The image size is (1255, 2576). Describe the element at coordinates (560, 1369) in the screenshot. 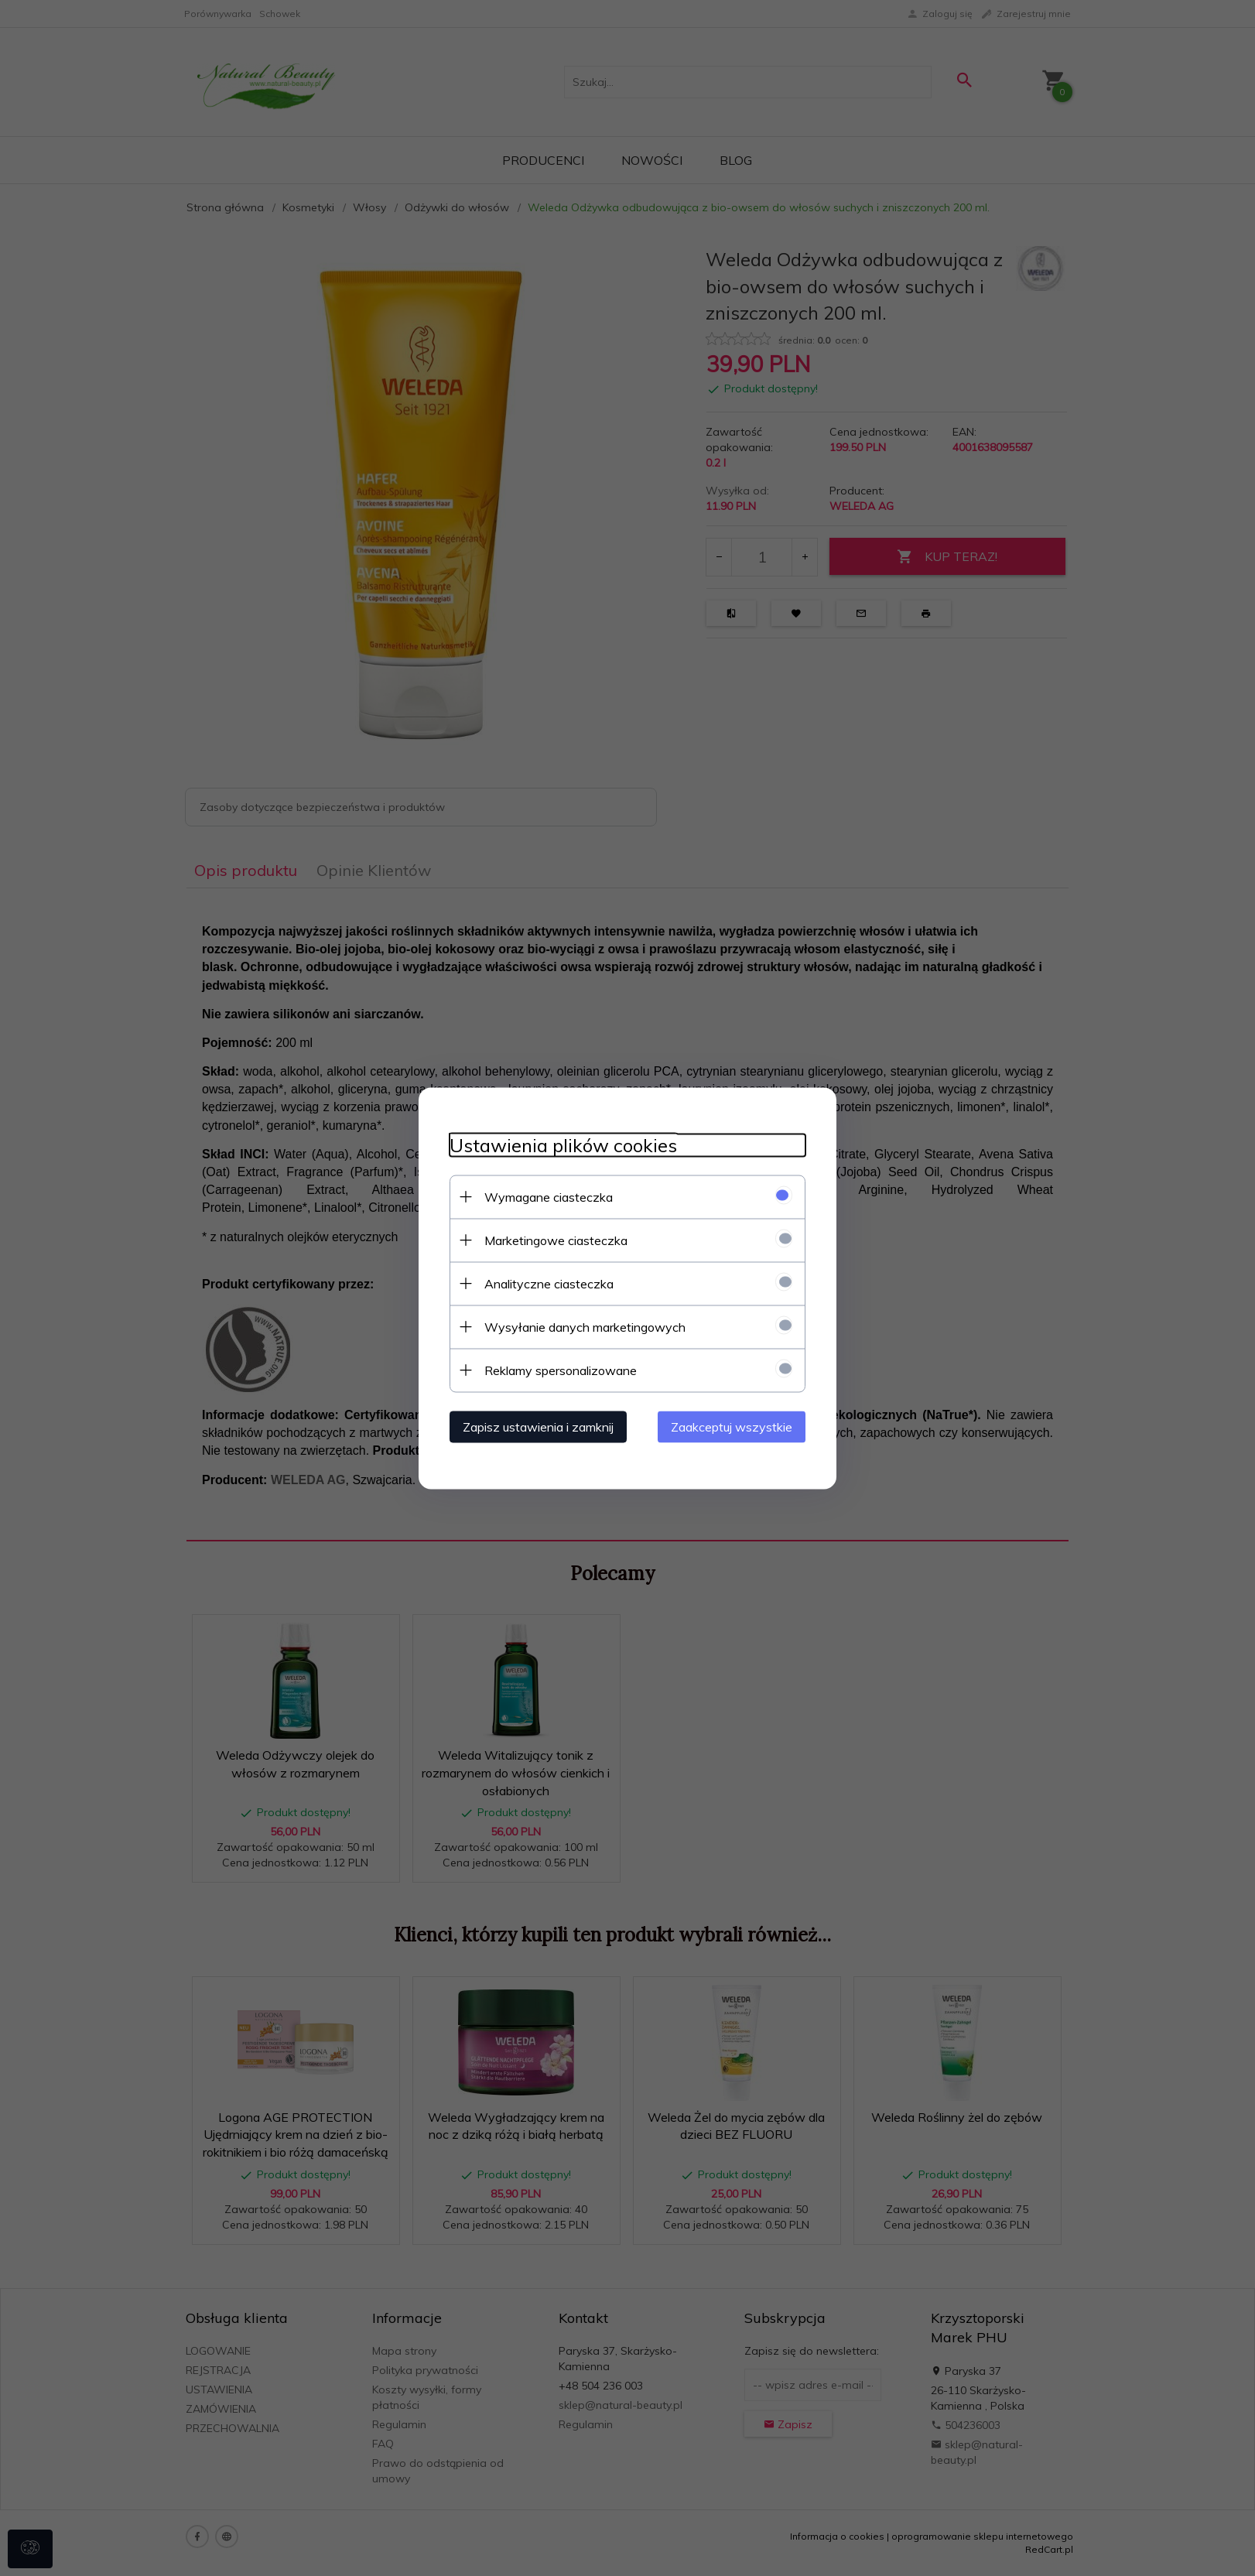

I see `Reklamy spersonalizowane` at that location.